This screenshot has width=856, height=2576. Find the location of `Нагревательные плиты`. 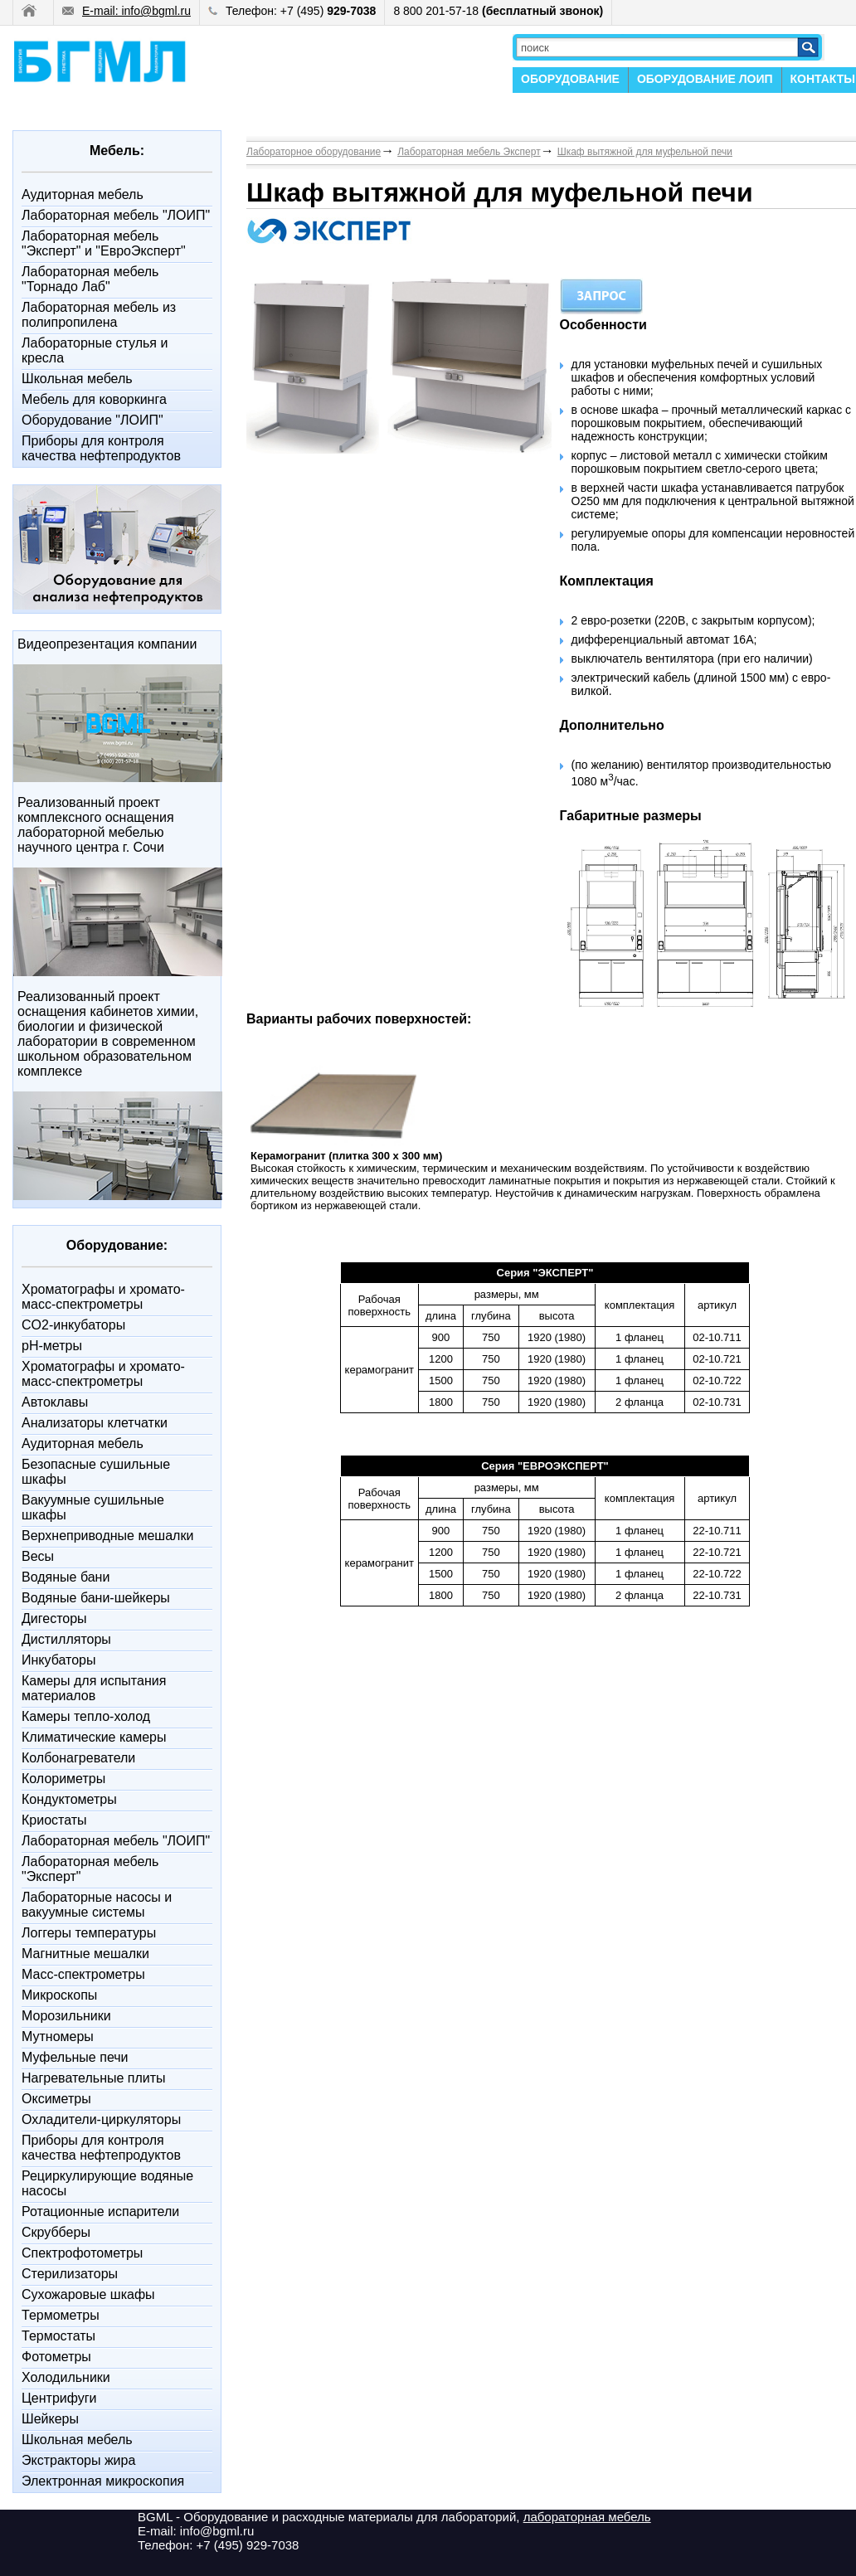

Нагревательные плиты is located at coordinates (94, 2078).